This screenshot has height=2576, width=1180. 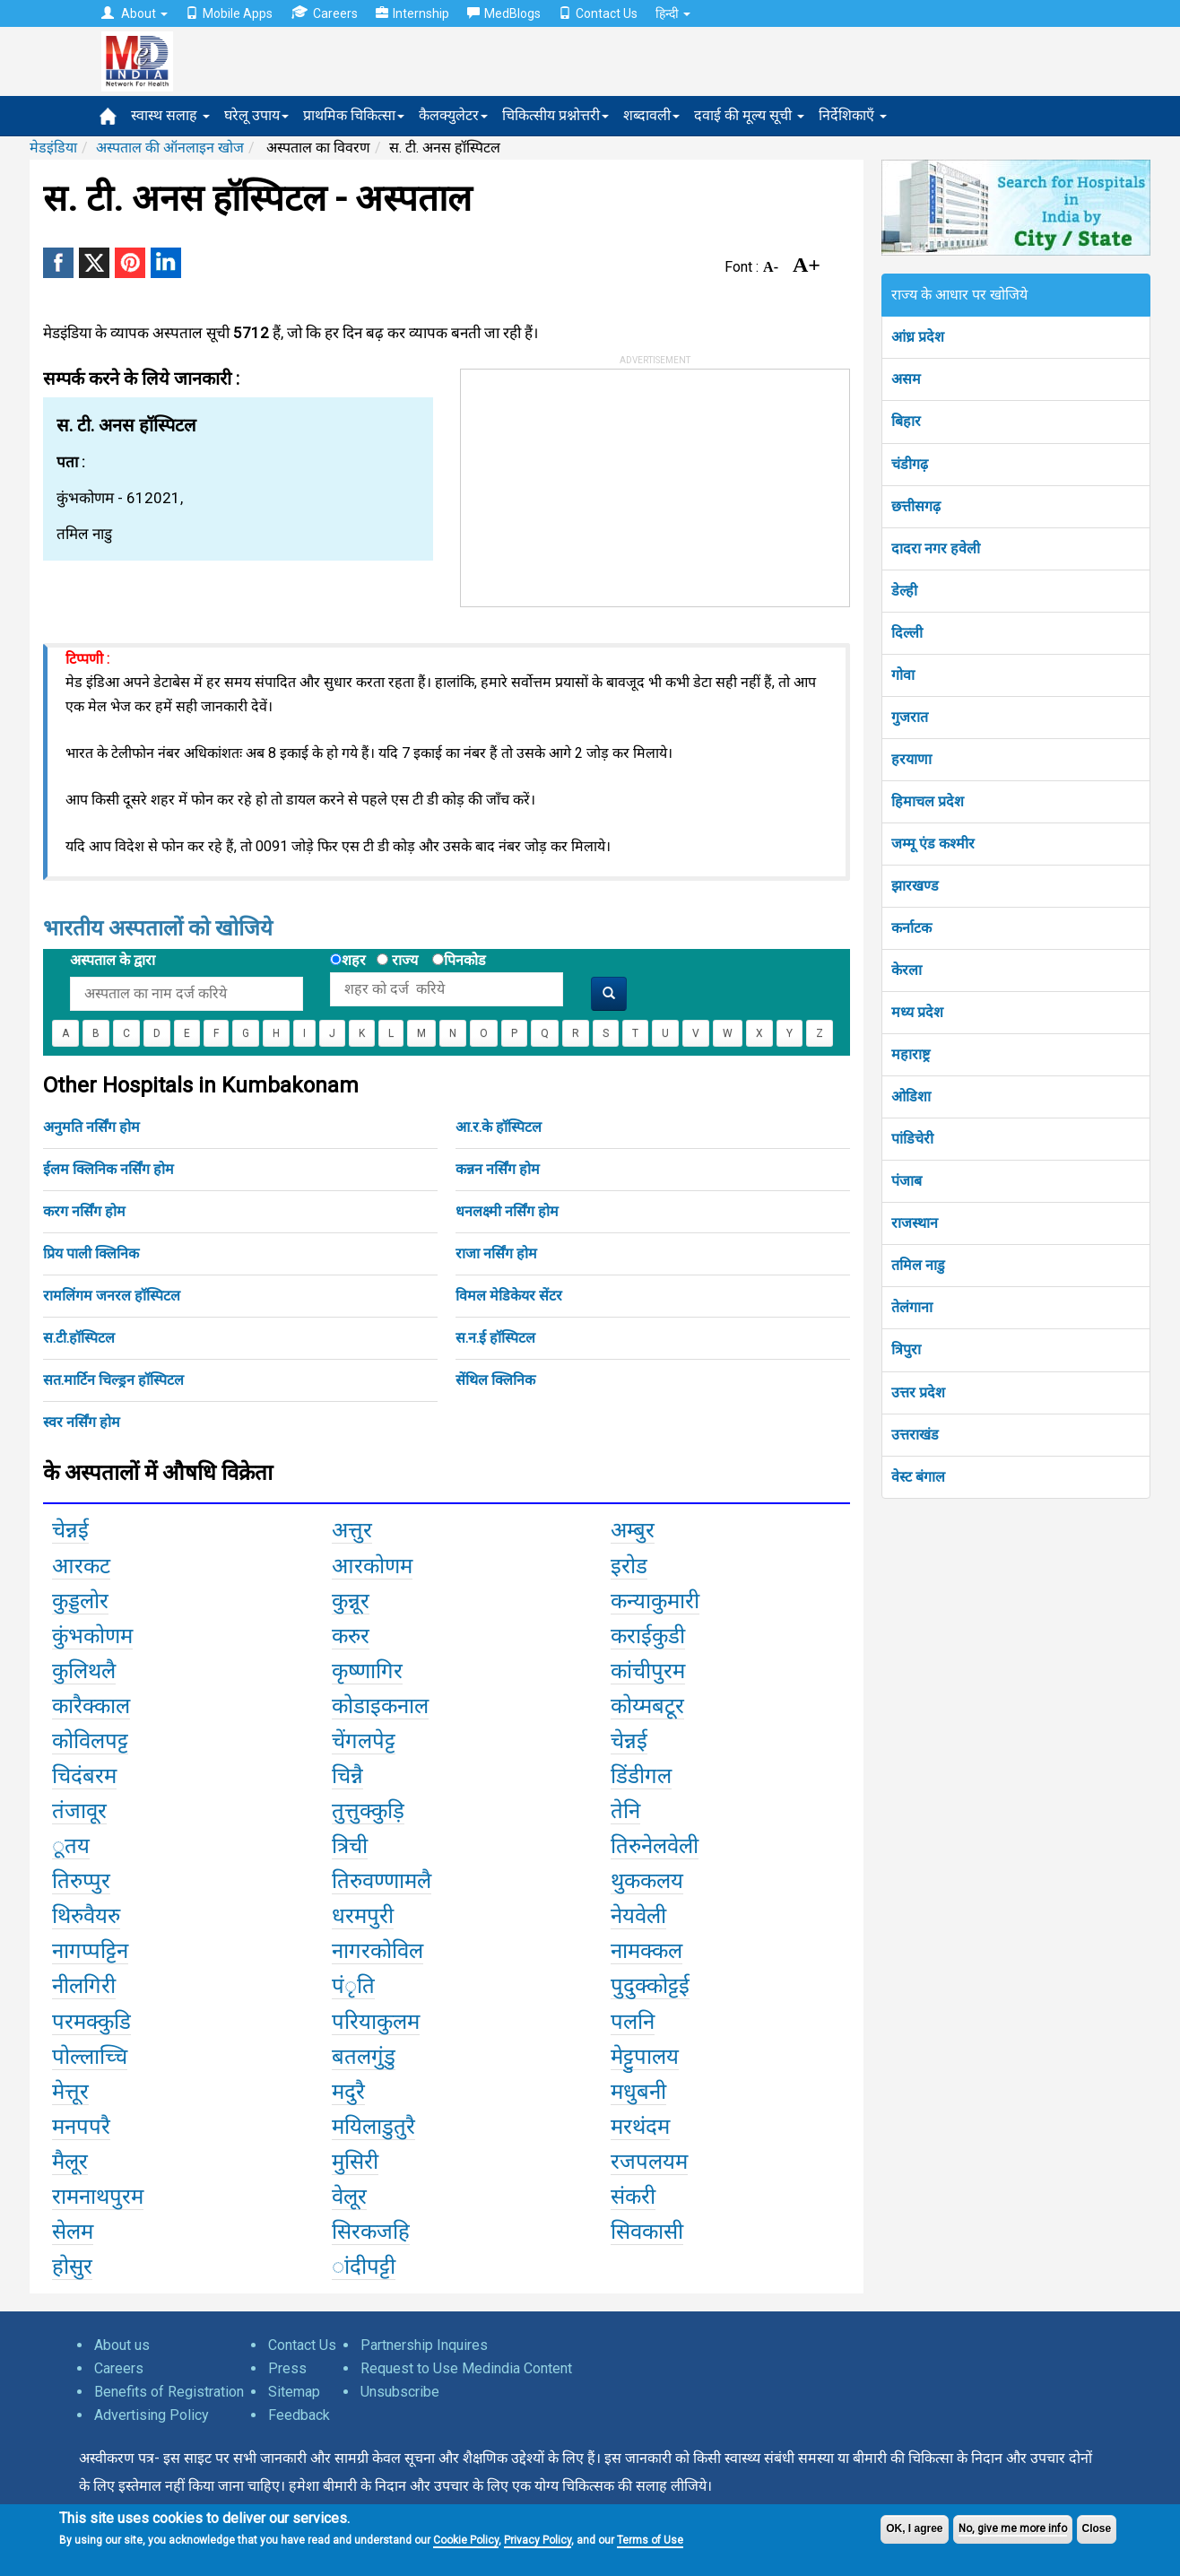 What do you see at coordinates (498, 1169) in the screenshot?
I see `कन्नन नर्सिंग होम` at bounding box center [498, 1169].